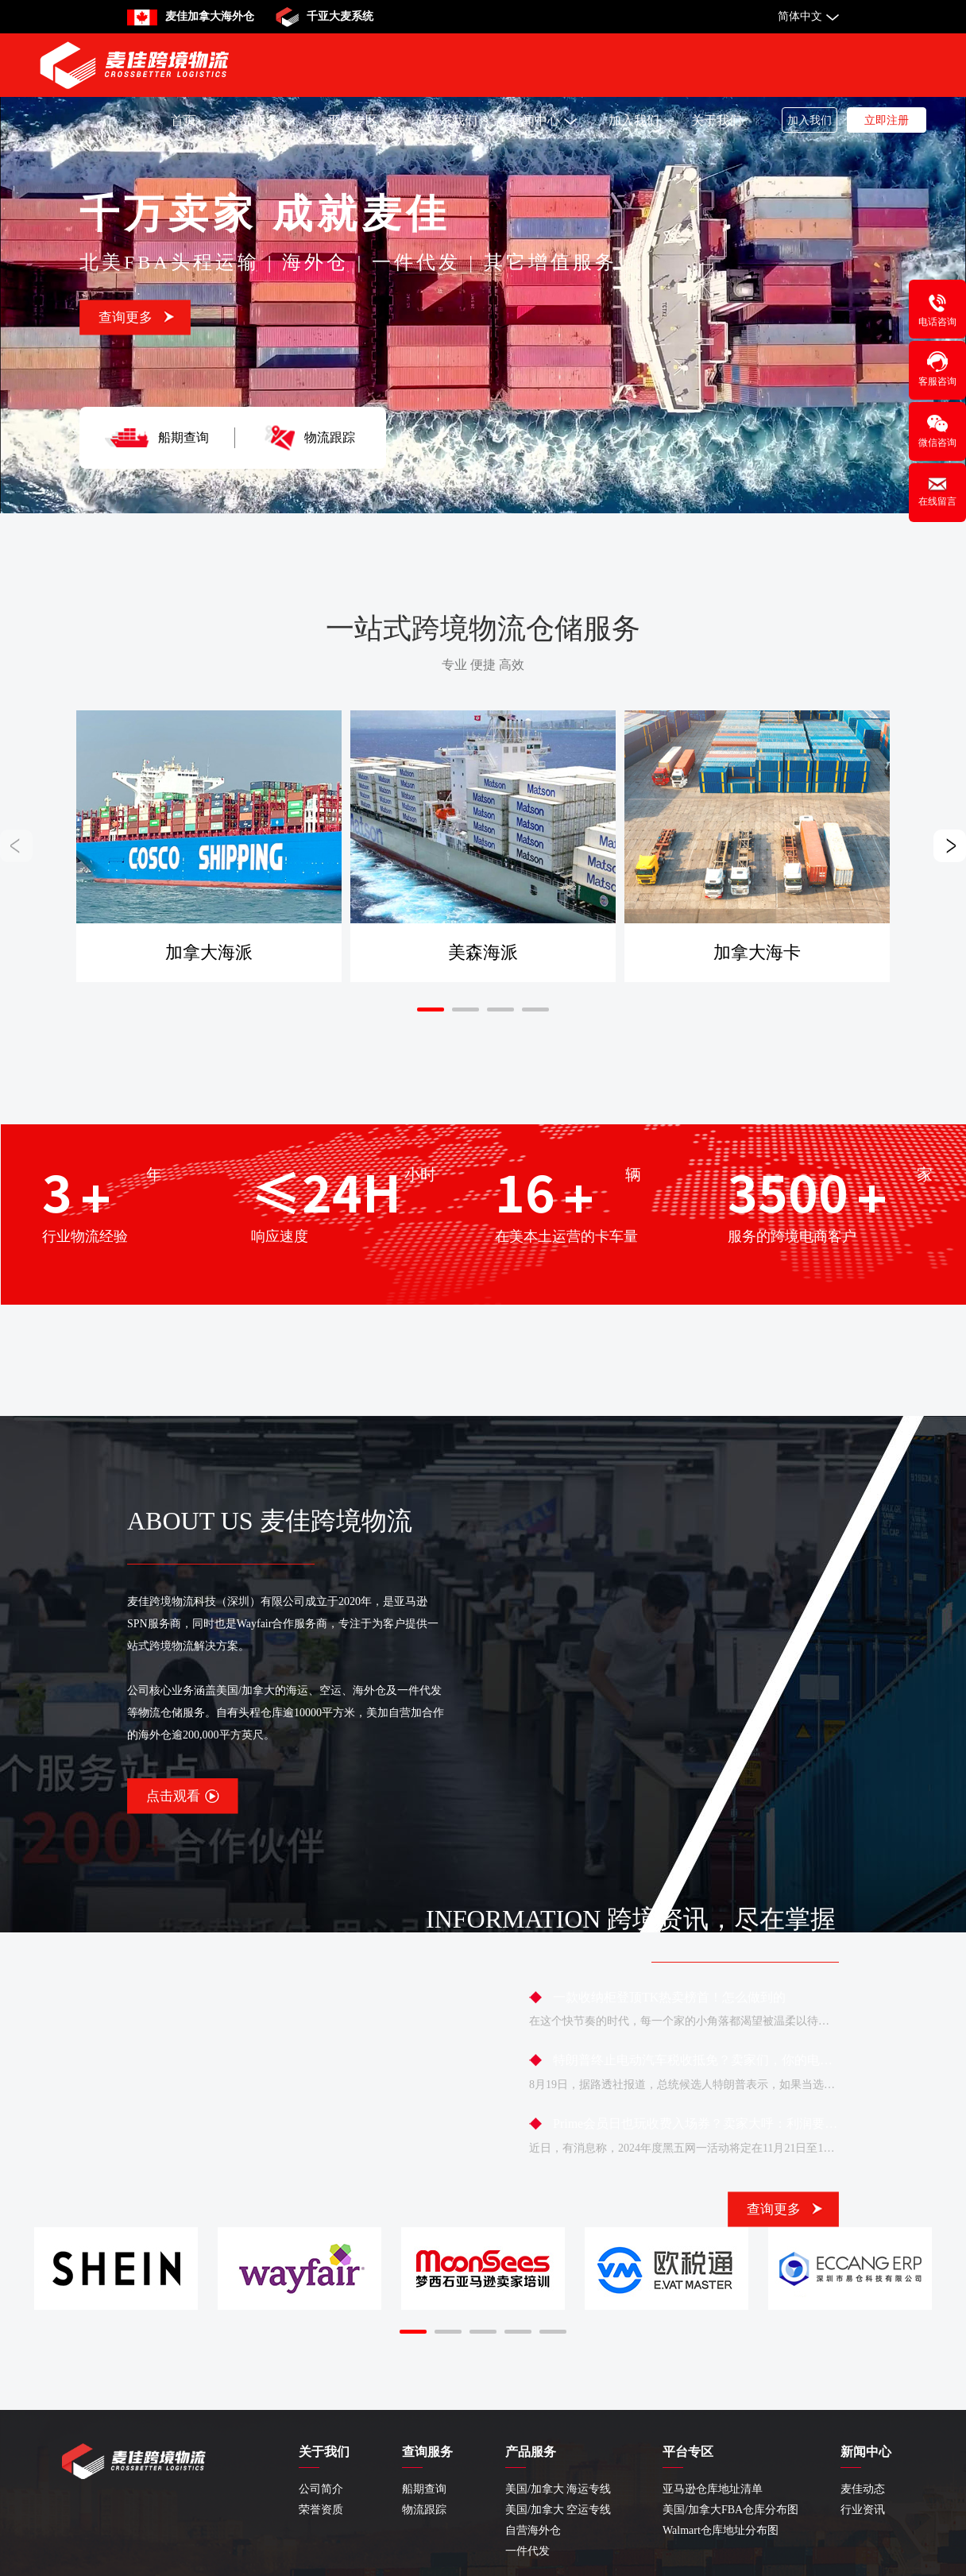 Image resolution: width=966 pixels, height=2576 pixels. Describe the element at coordinates (321, 2489) in the screenshot. I see `公司简介` at that location.